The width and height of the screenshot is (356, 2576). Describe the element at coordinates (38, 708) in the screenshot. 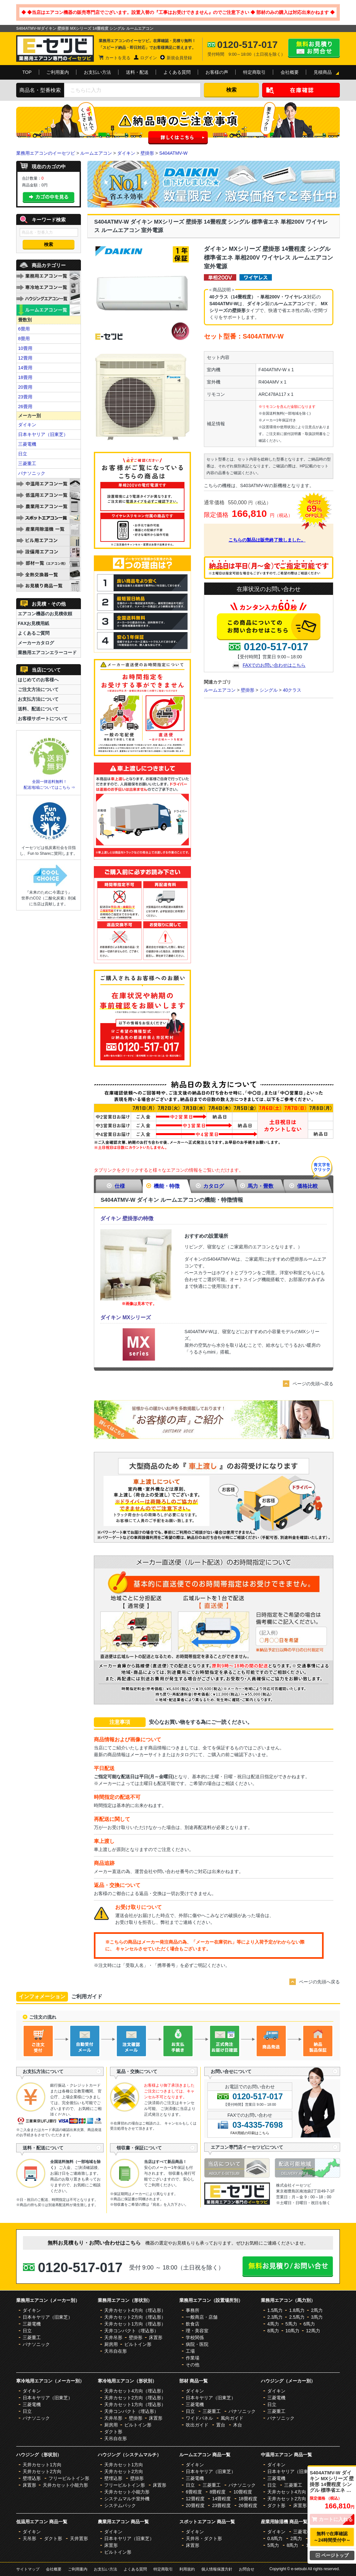

I see `送料、配送について` at that location.